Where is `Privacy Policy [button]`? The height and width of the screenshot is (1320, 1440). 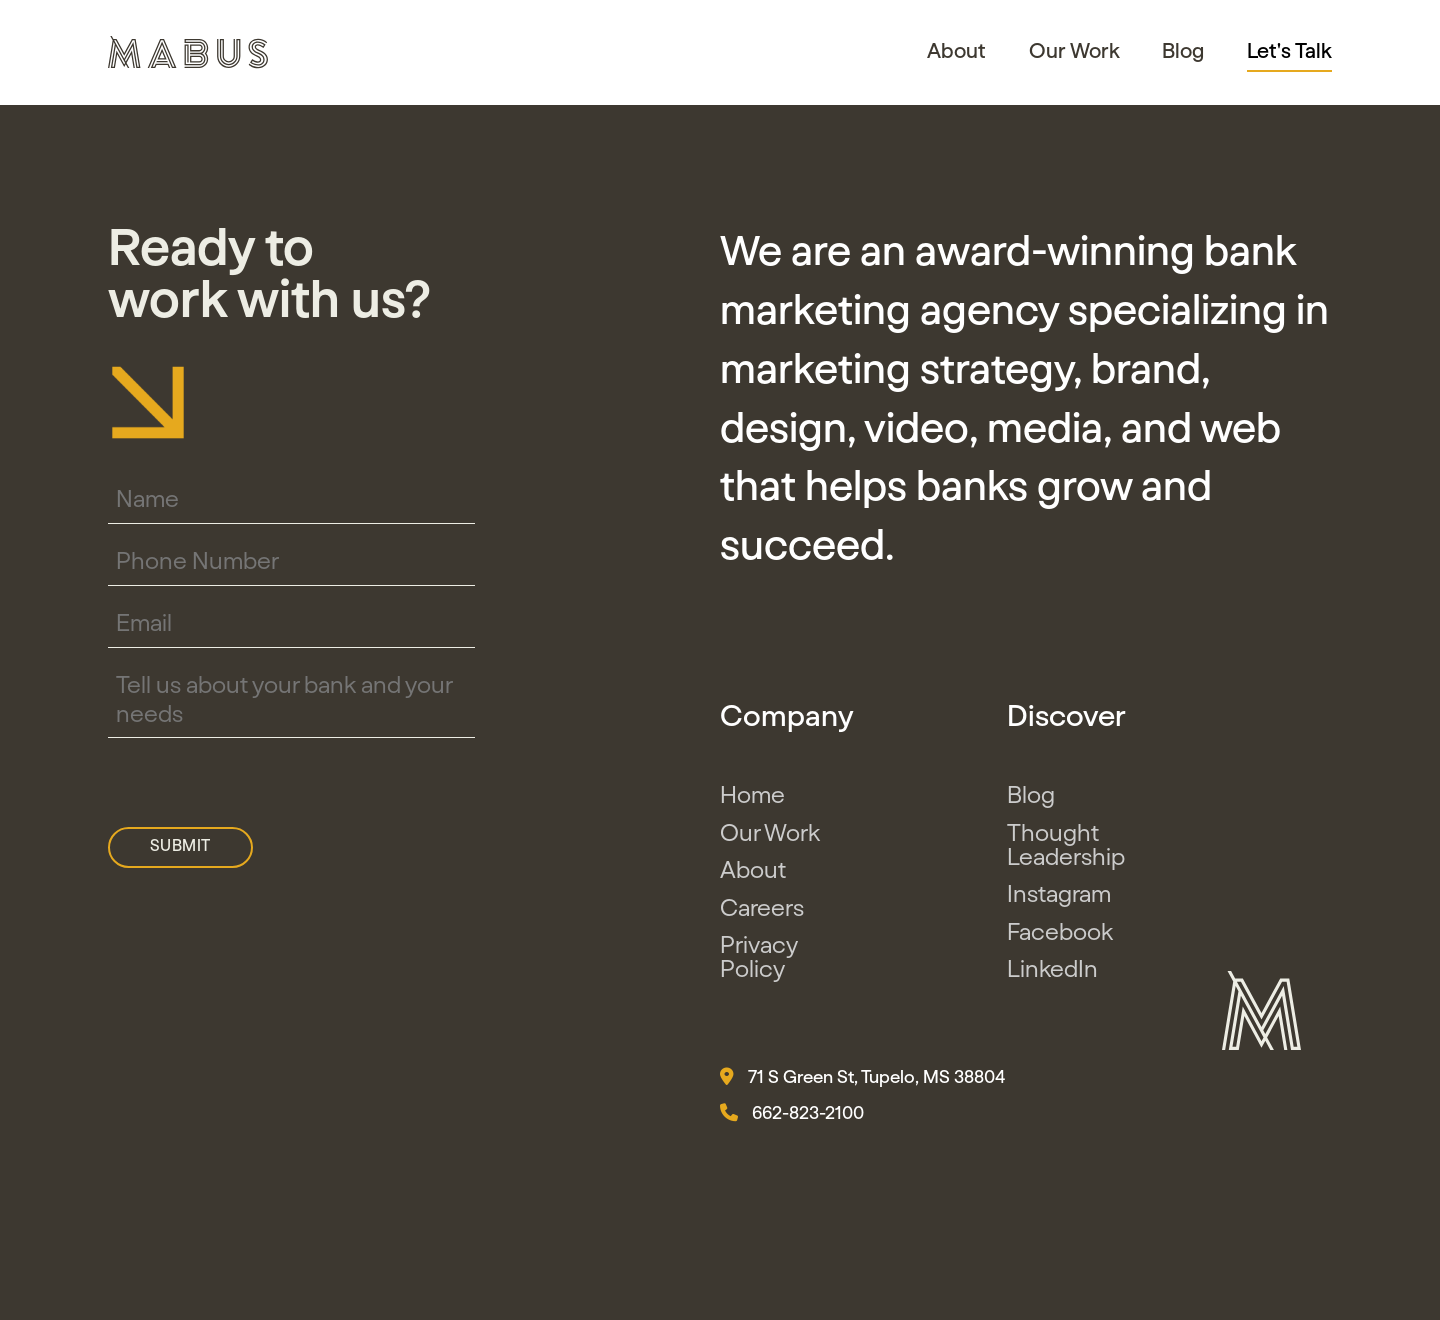 Privacy Policy [button] is located at coordinates (758, 958).